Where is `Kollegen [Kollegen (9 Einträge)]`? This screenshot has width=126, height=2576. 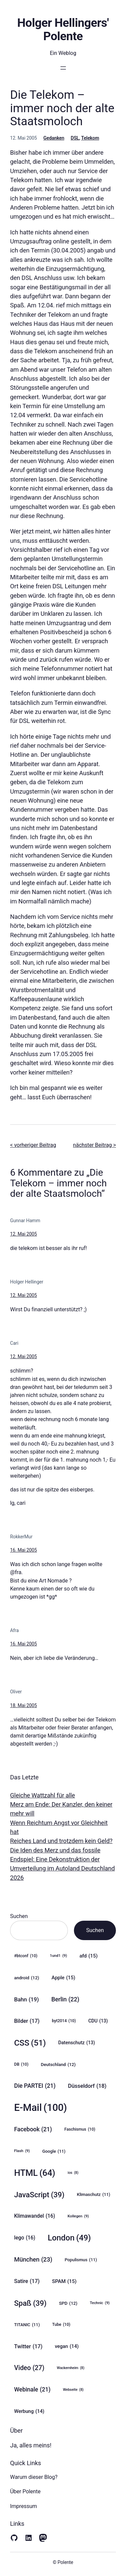
Kollegen [Kollegen (9 Einträge)] is located at coordinates (78, 2216).